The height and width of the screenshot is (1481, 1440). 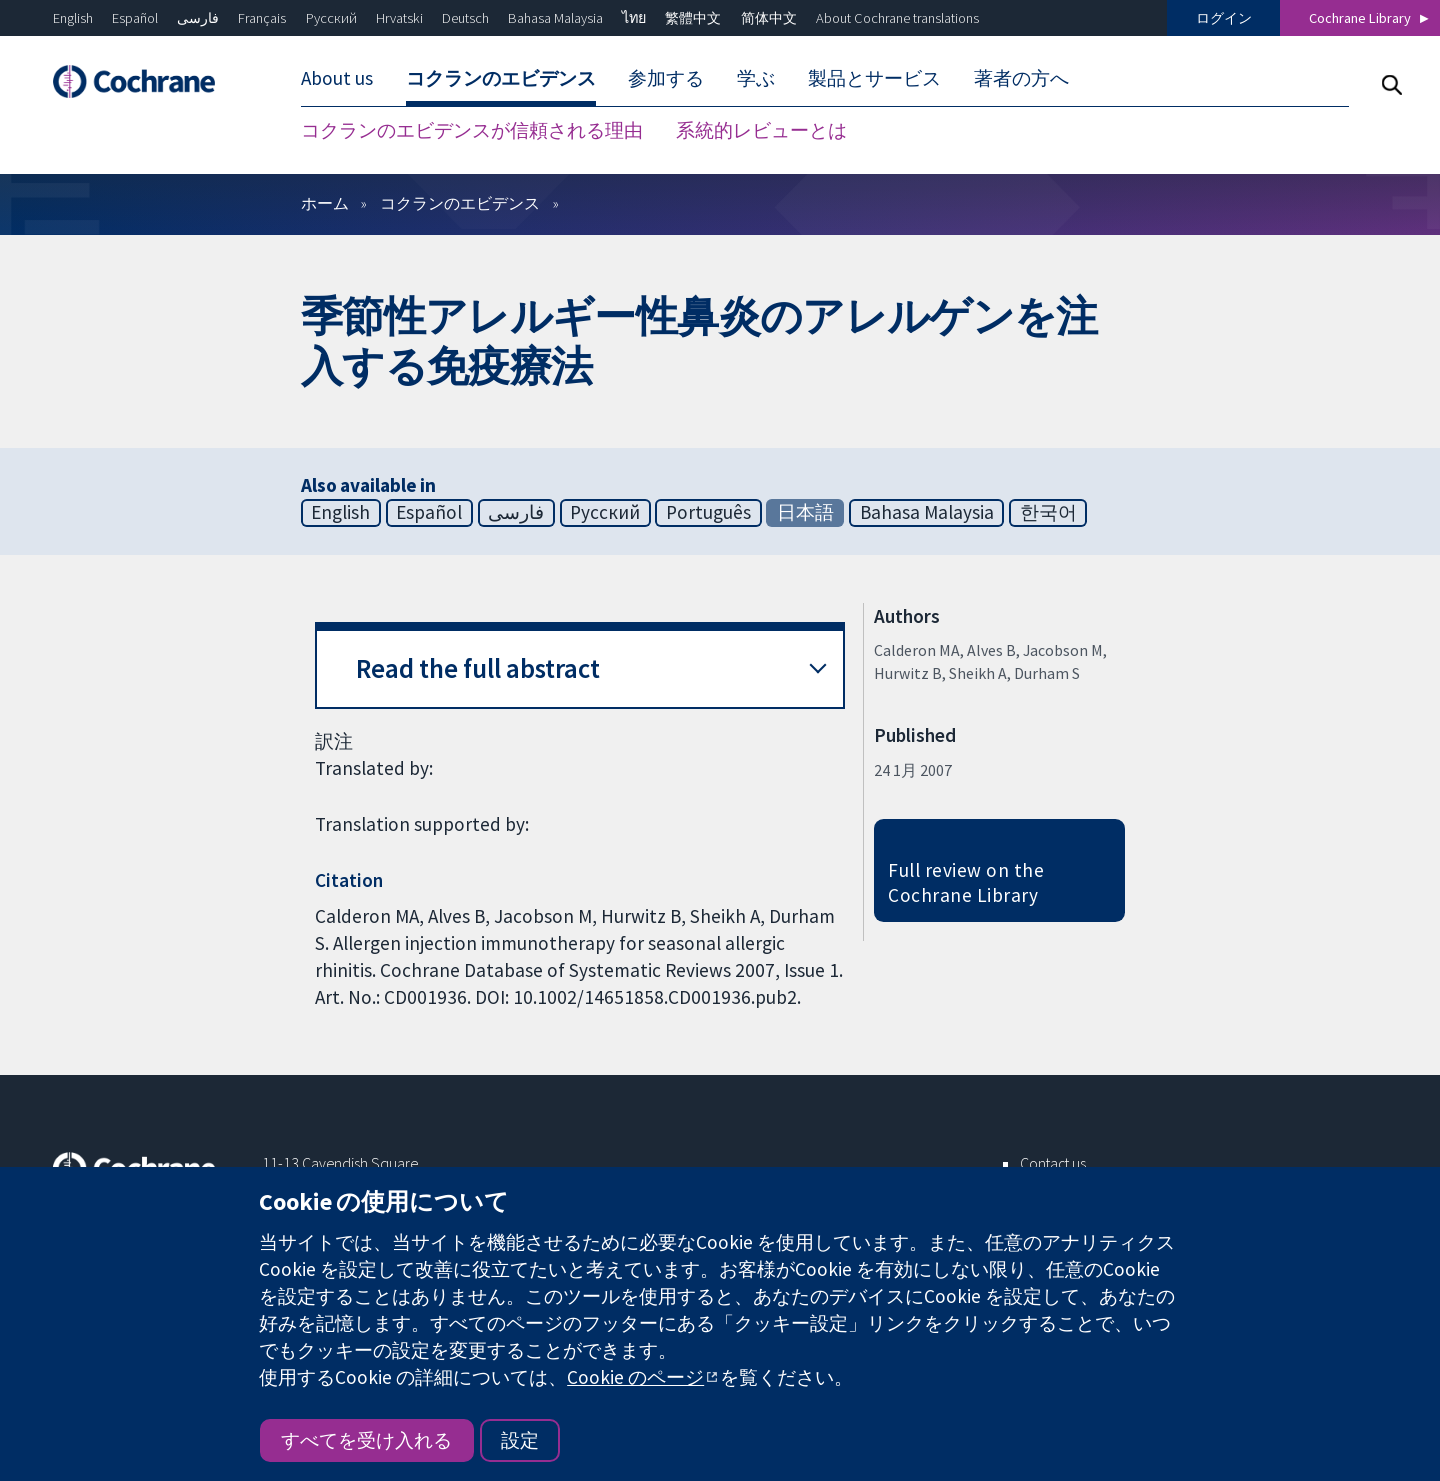 I want to click on 製品とサービス [menuitem], so click(x=874, y=78).